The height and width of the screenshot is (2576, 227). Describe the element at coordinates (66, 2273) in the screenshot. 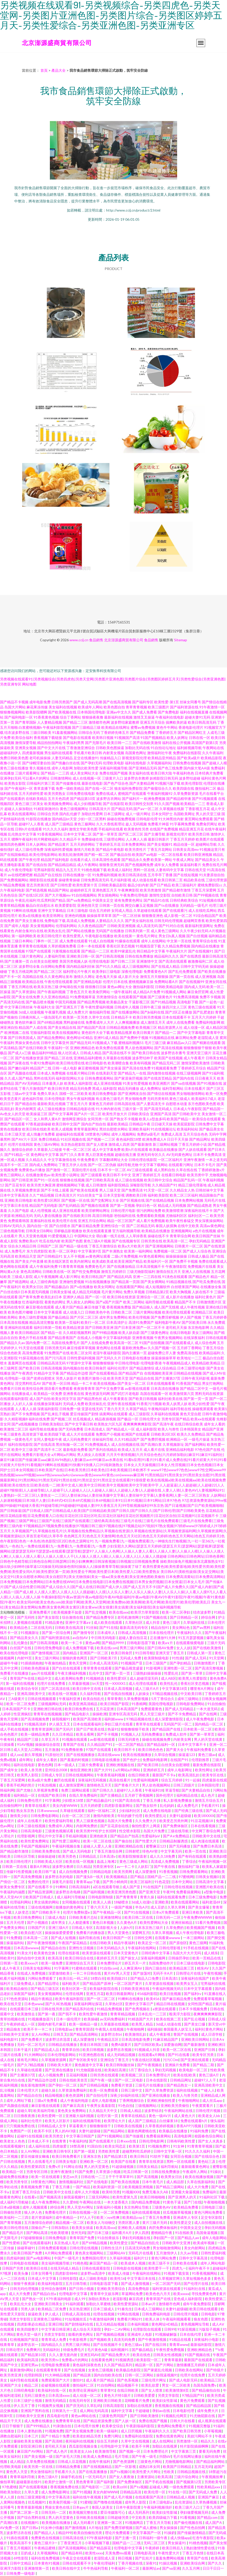

I see `四虎影音8848` at that location.